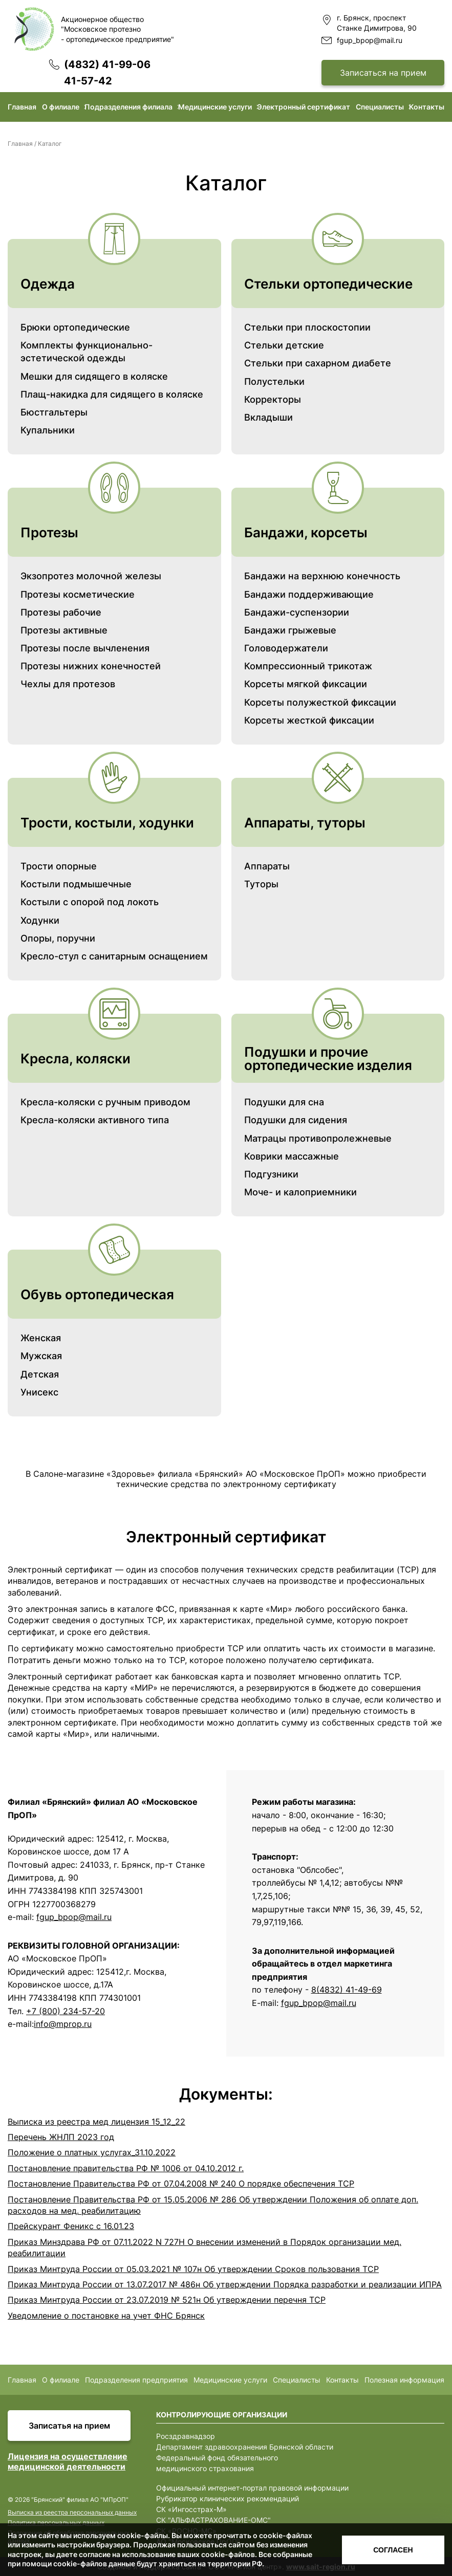 The width and height of the screenshot is (452, 2576). What do you see at coordinates (40, 1338) in the screenshot?
I see `Женская` at bounding box center [40, 1338].